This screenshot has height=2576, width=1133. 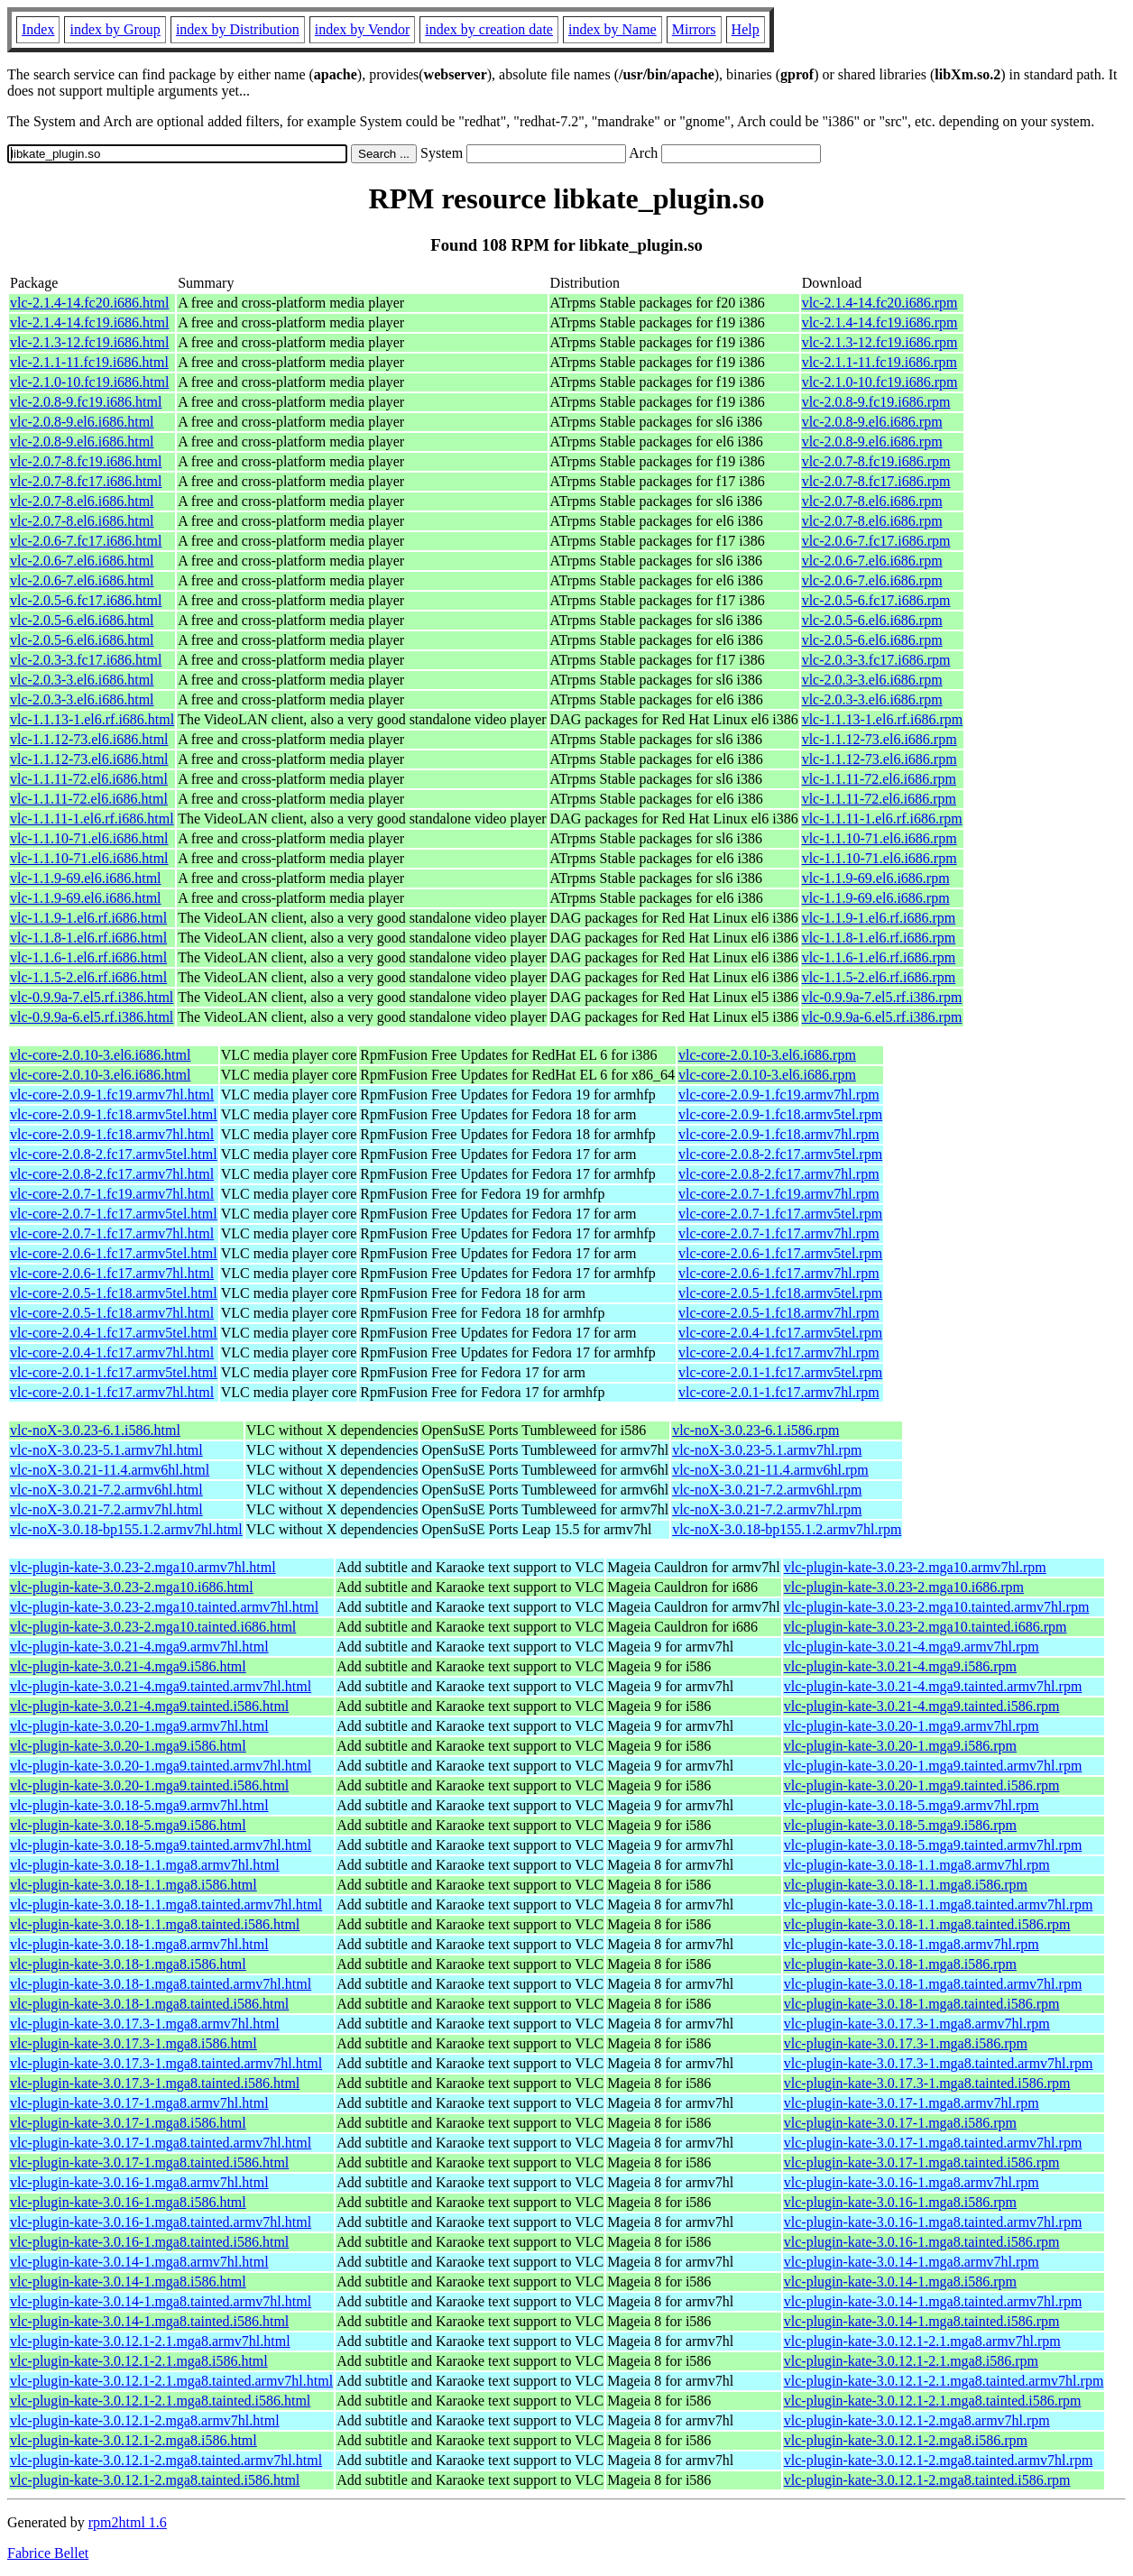 What do you see at coordinates (38, 29) in the screenshot?
I see `Index` at bounding box center [38, 29].